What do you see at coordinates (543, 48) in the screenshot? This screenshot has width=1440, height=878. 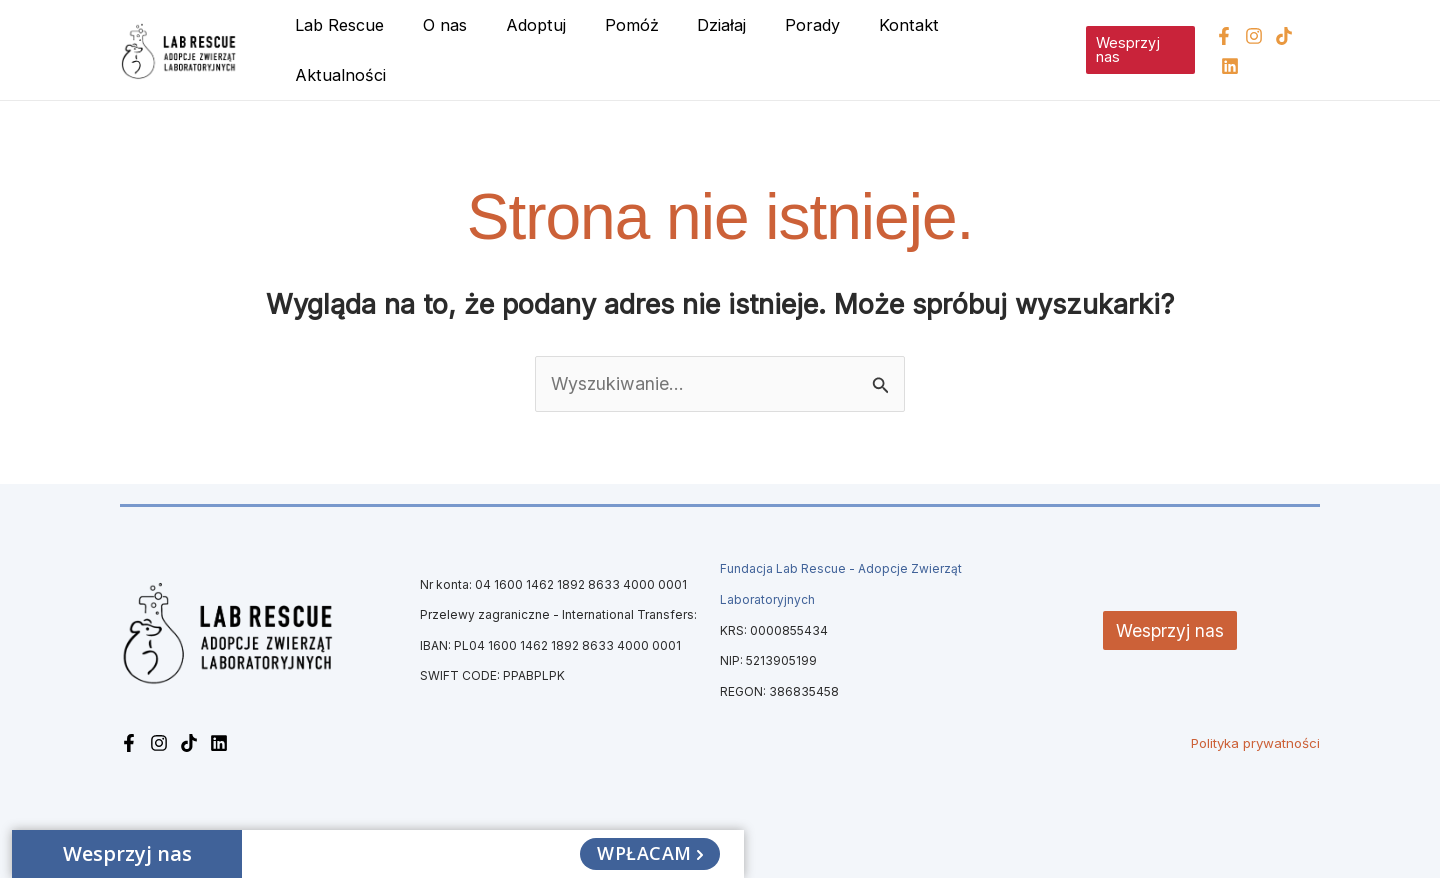 I see `Adoptuj` at bounding box center [543, 48].